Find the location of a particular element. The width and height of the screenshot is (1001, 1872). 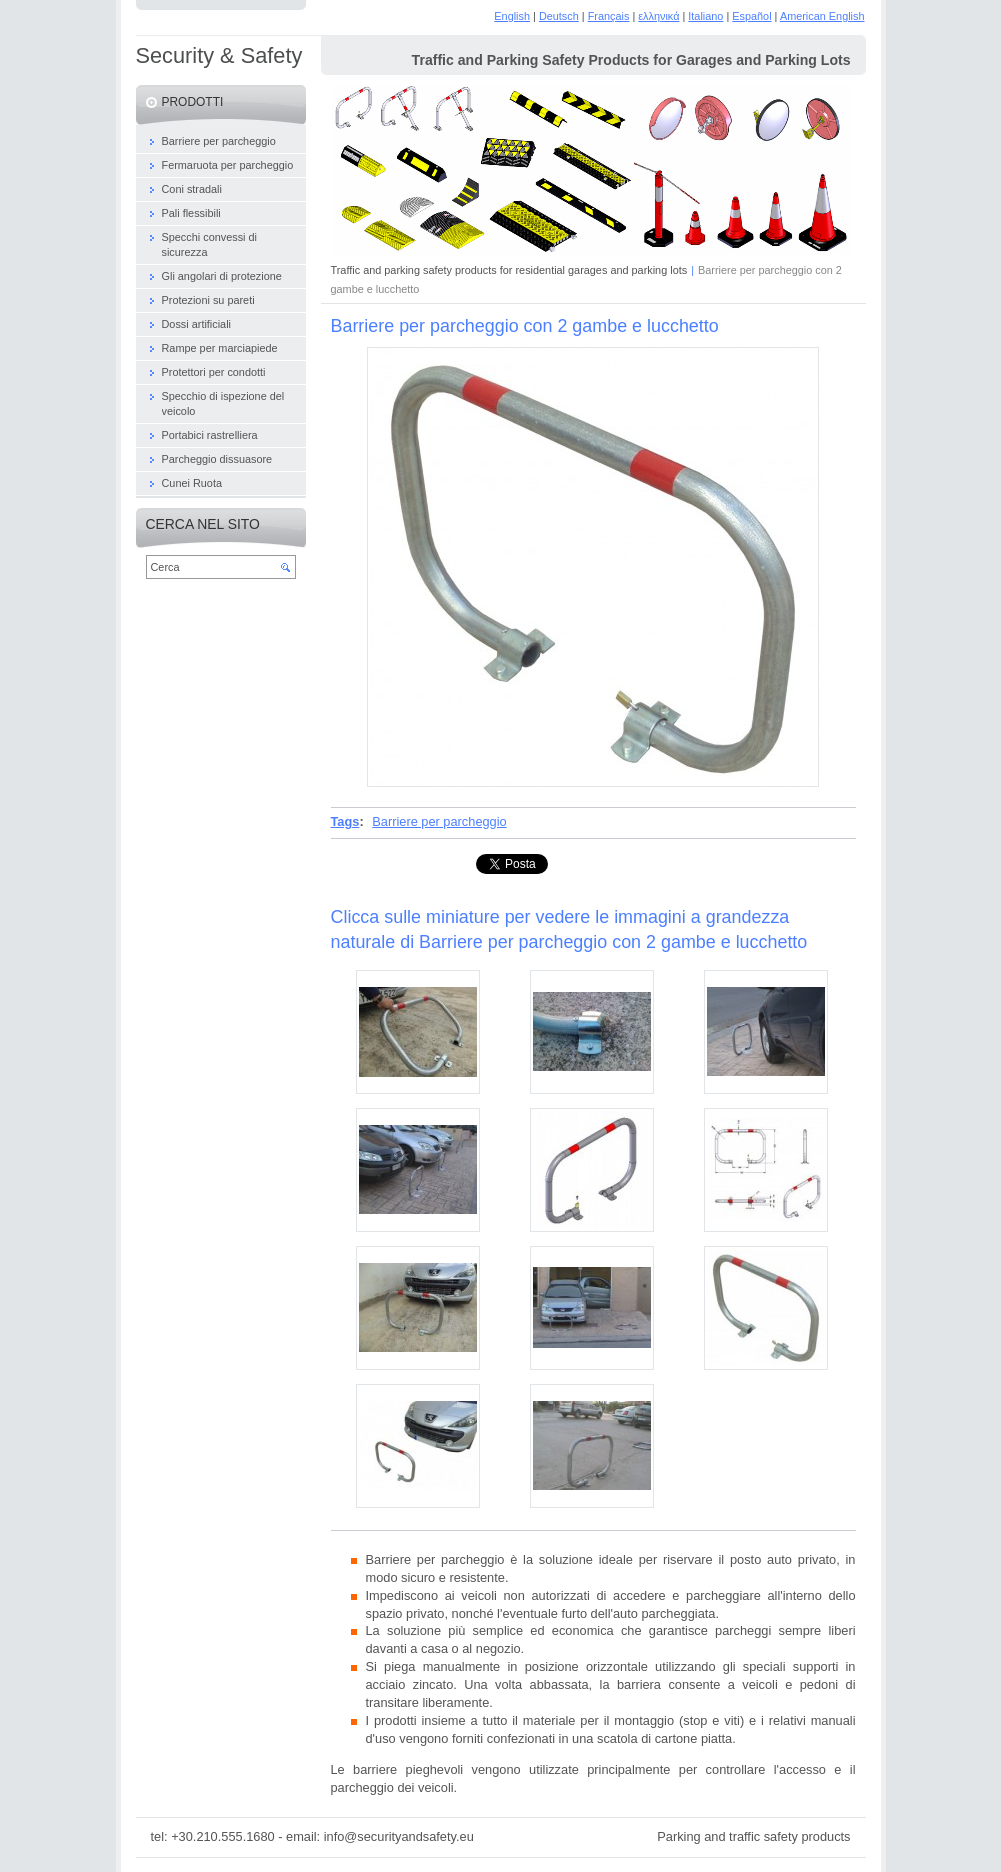

Barriere per parcheggio is located at coordinates (439, 821).